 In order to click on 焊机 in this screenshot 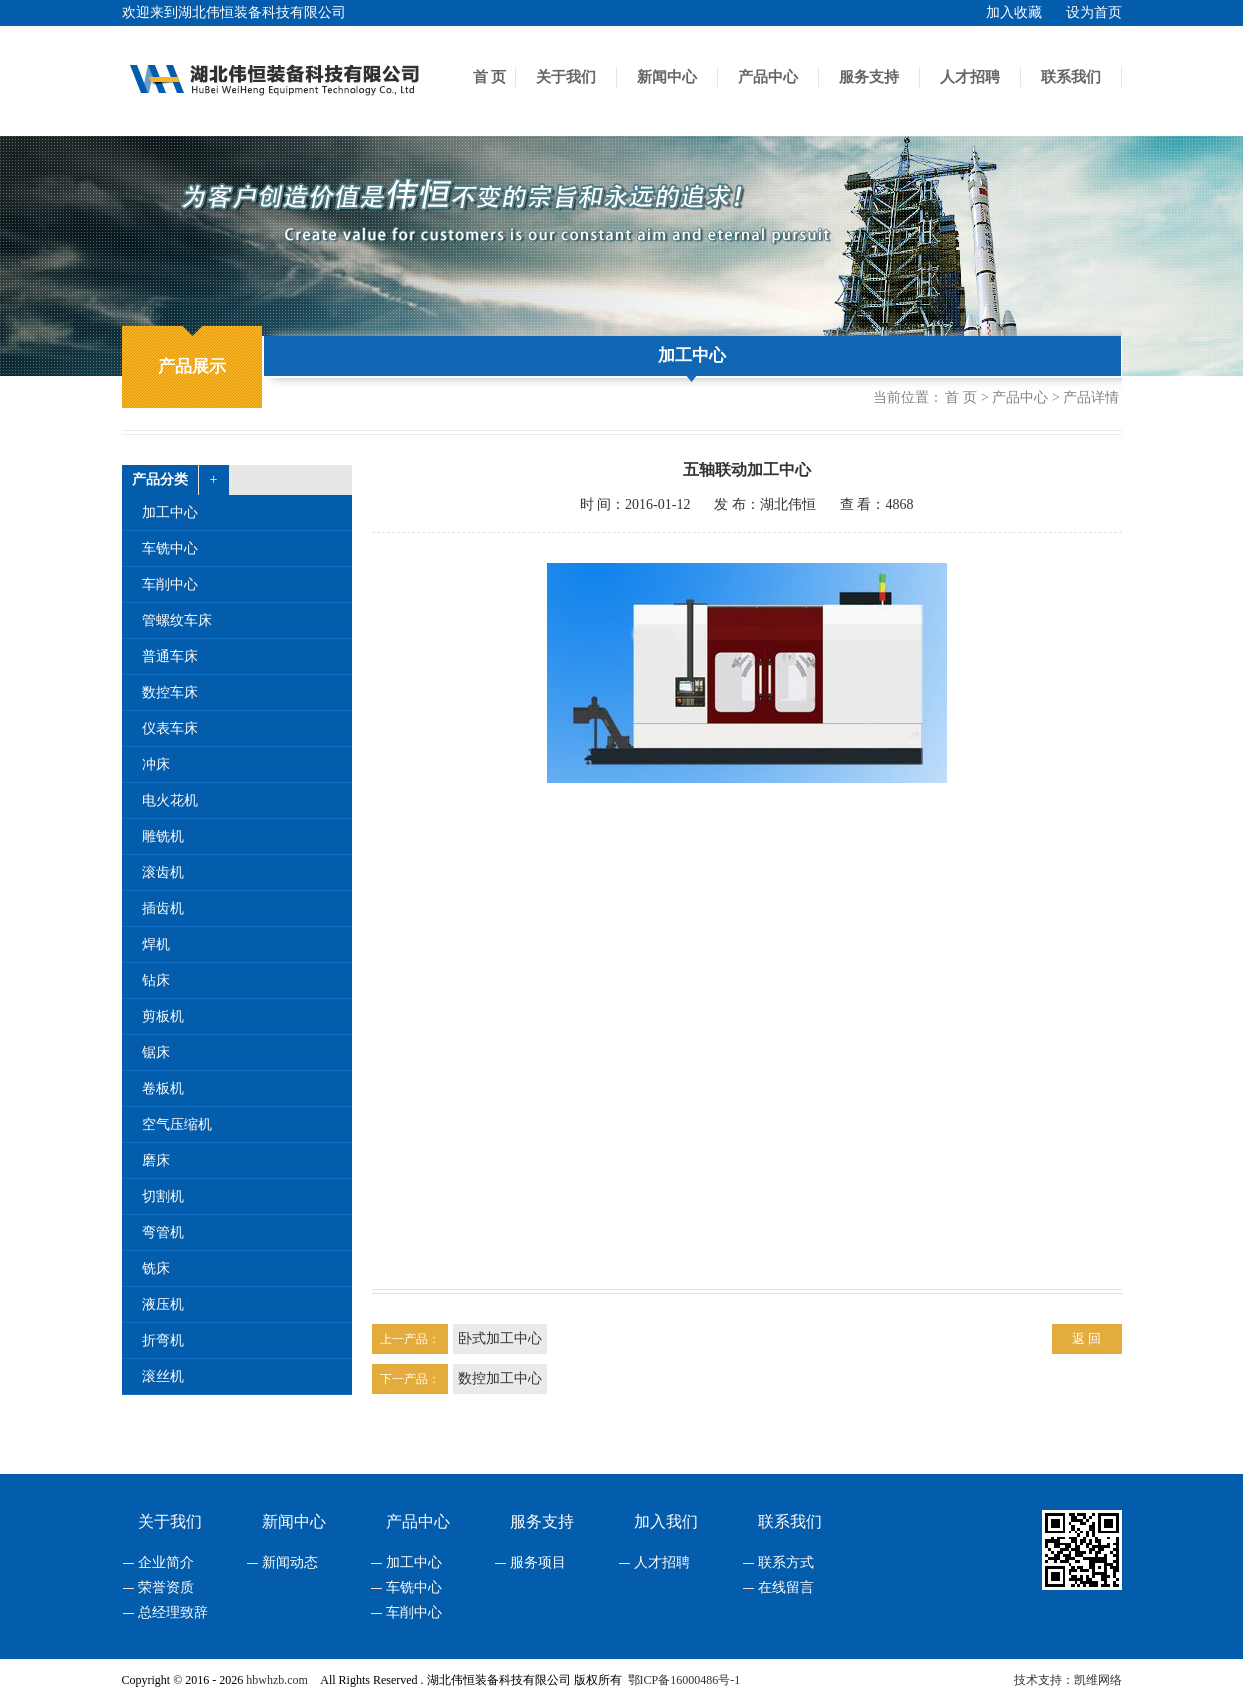, I will do `click(156, 944)`.